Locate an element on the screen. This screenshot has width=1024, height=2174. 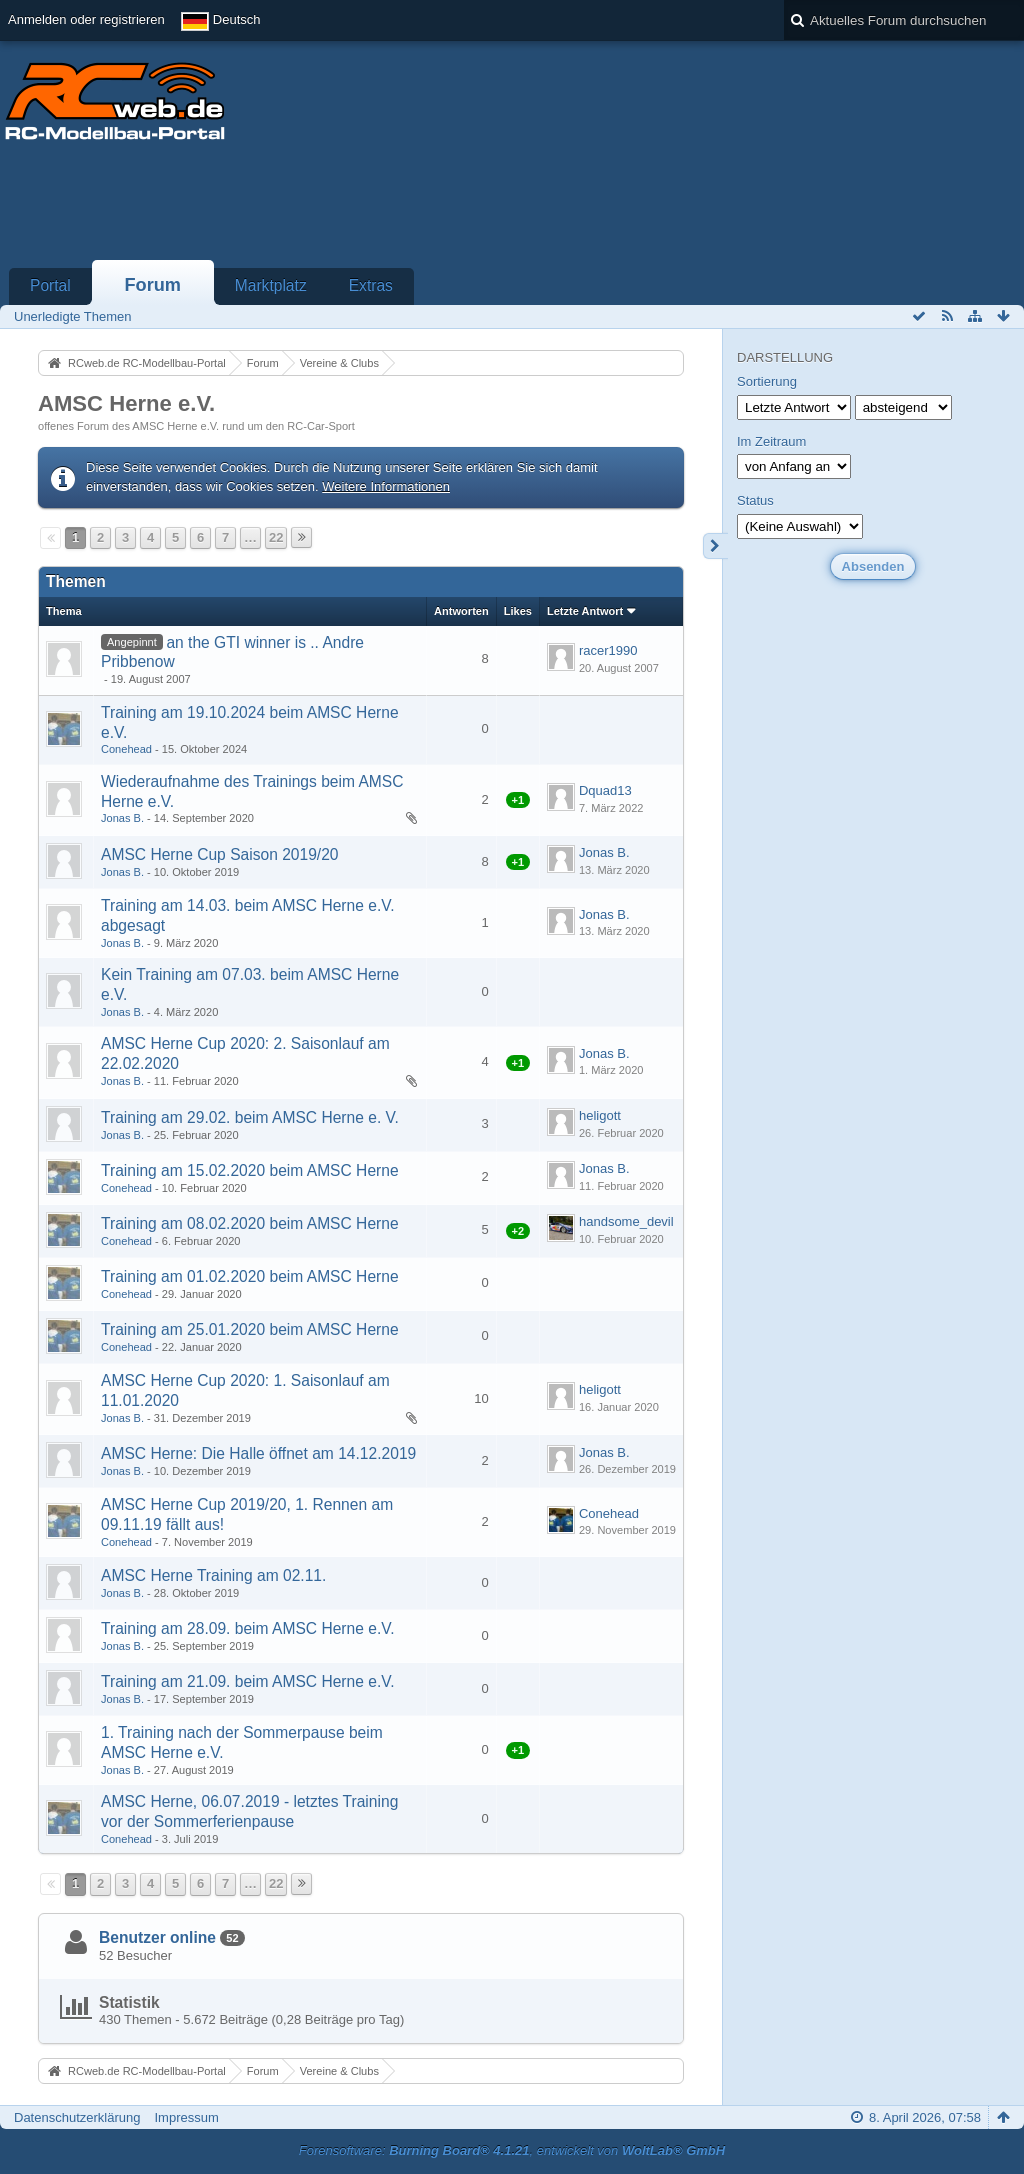
Thema is located at coordinates (64, 611).